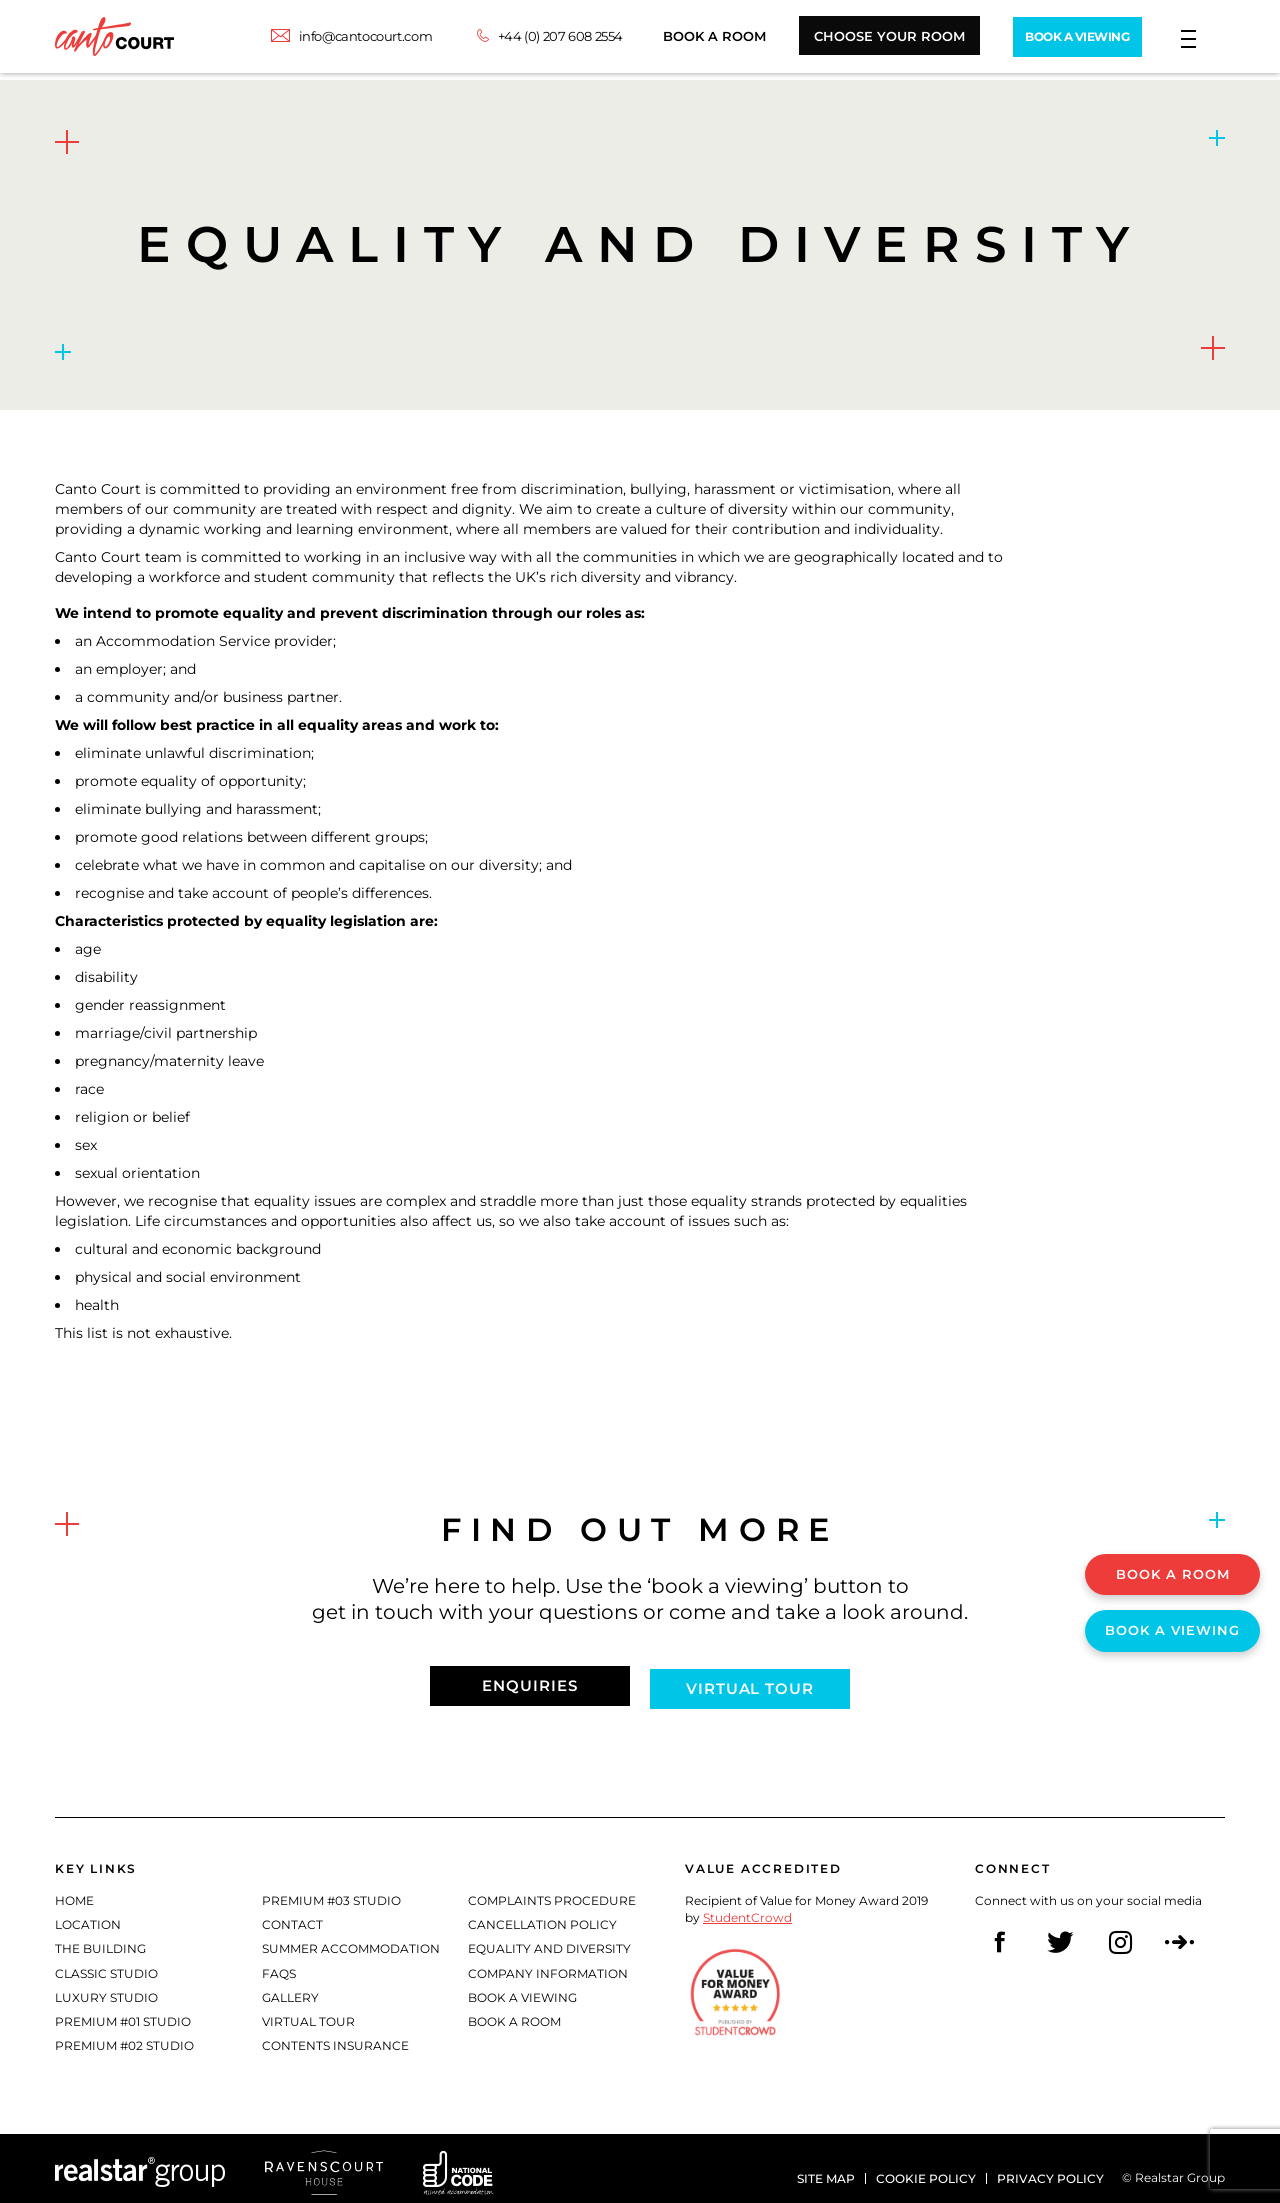  Describe the element at coordinates (342, 40) in the screenshot. I see `info@cantocourt.com` at that location.